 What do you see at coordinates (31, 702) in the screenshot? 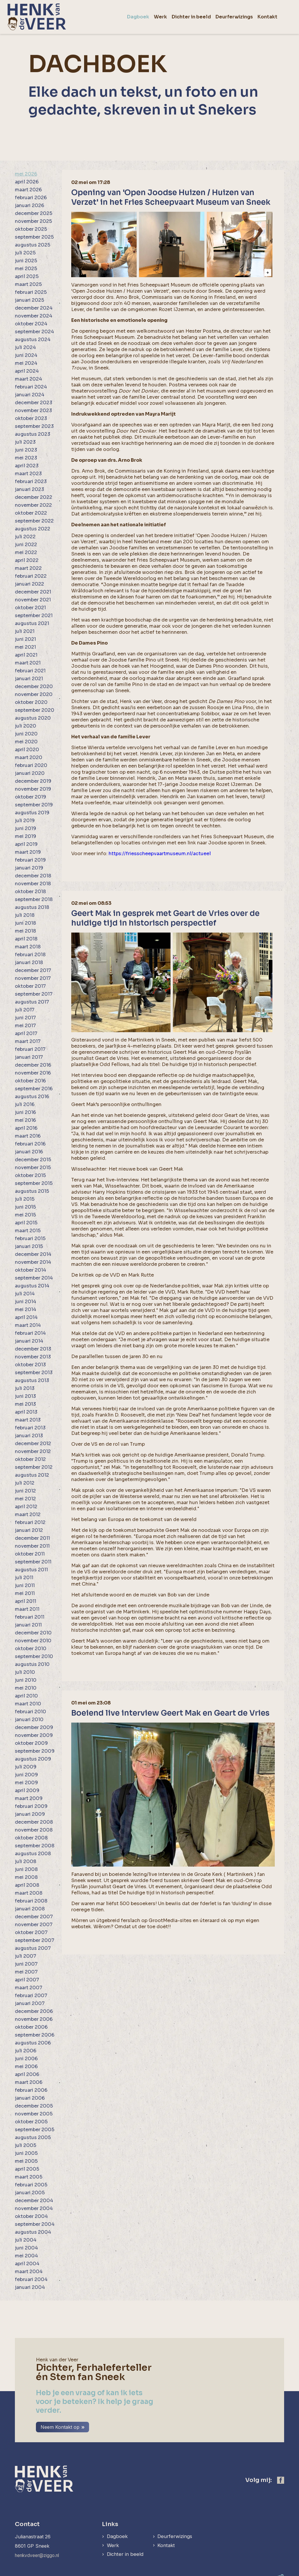
I see `oktober 2020` at bounding box center [31, 702].